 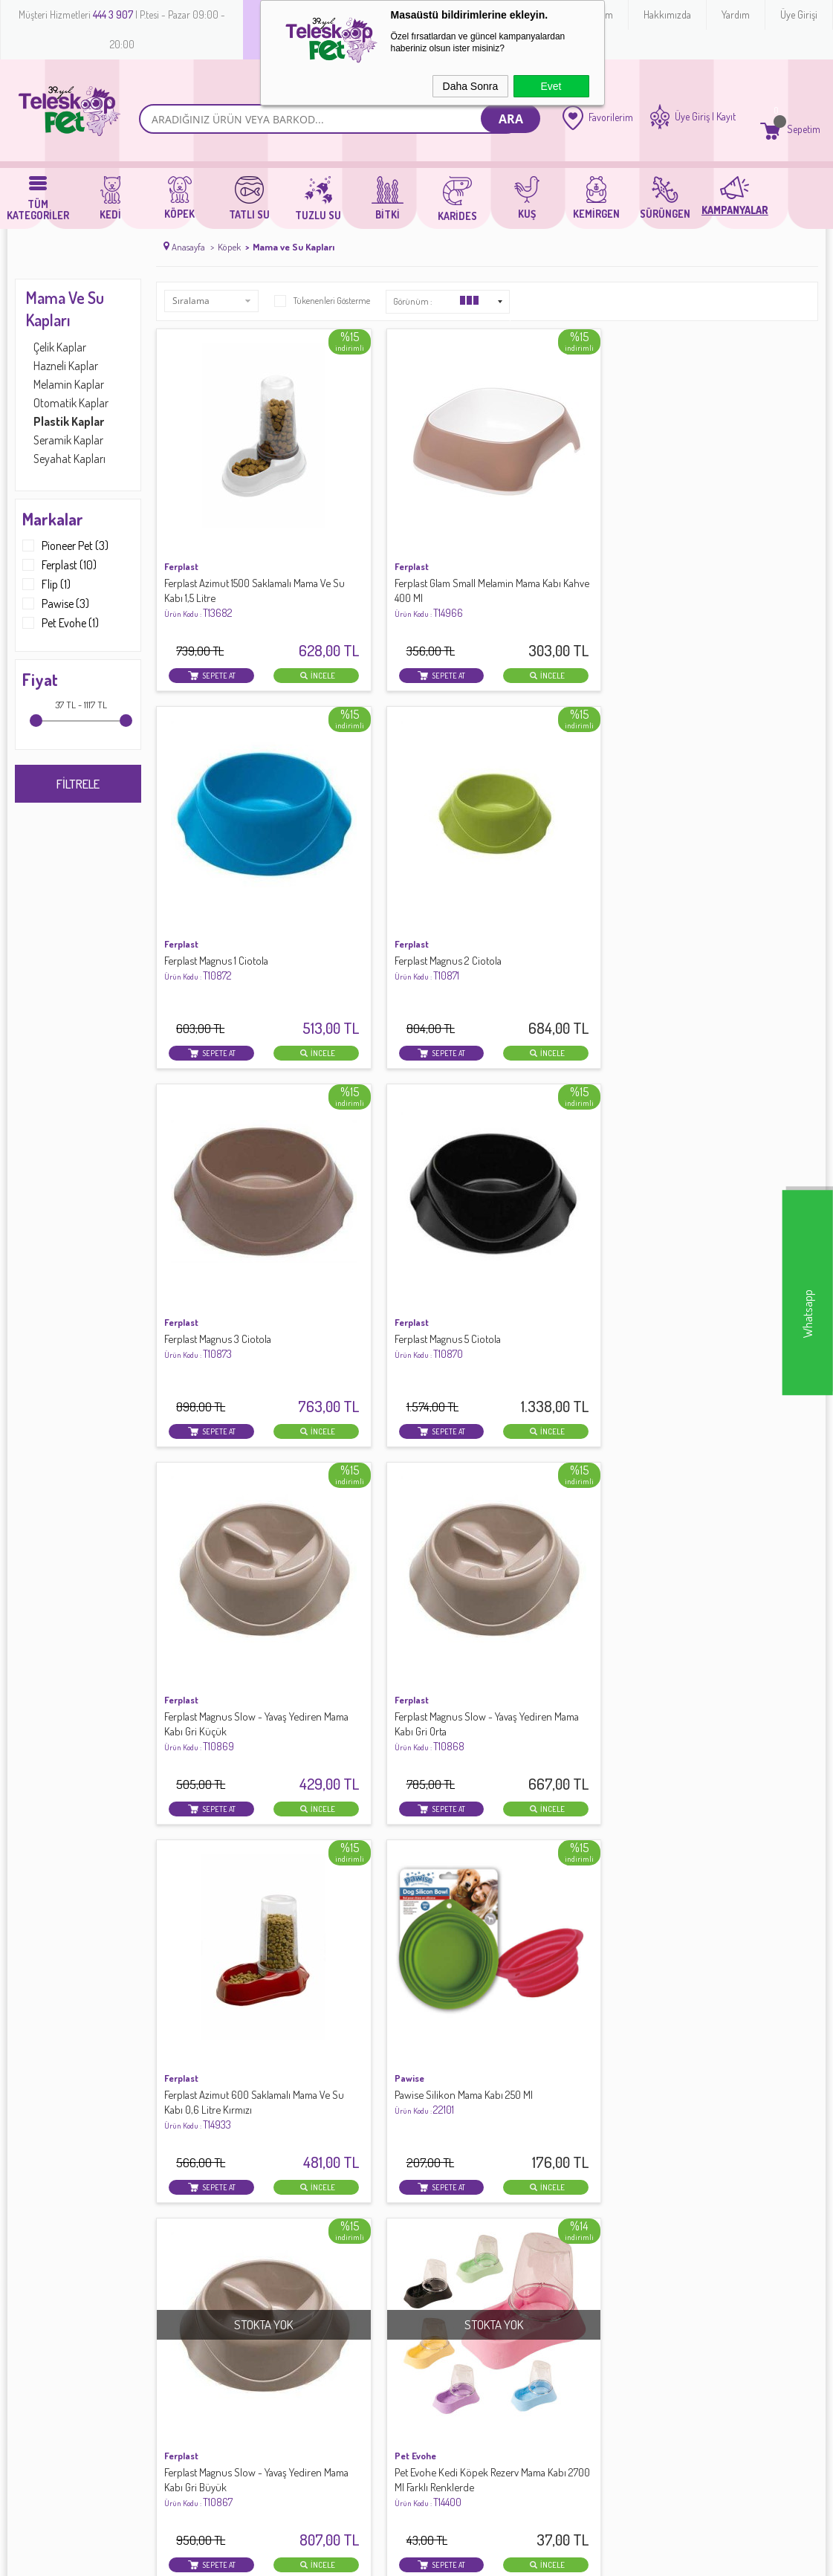 What do you see at coordinates (566, 1169) in the screenshot?
I see `Ferplast Magnus Slow - Yavaş Yediren Mama Kabı Gri Büyük` at bounding box center [566, 1169].